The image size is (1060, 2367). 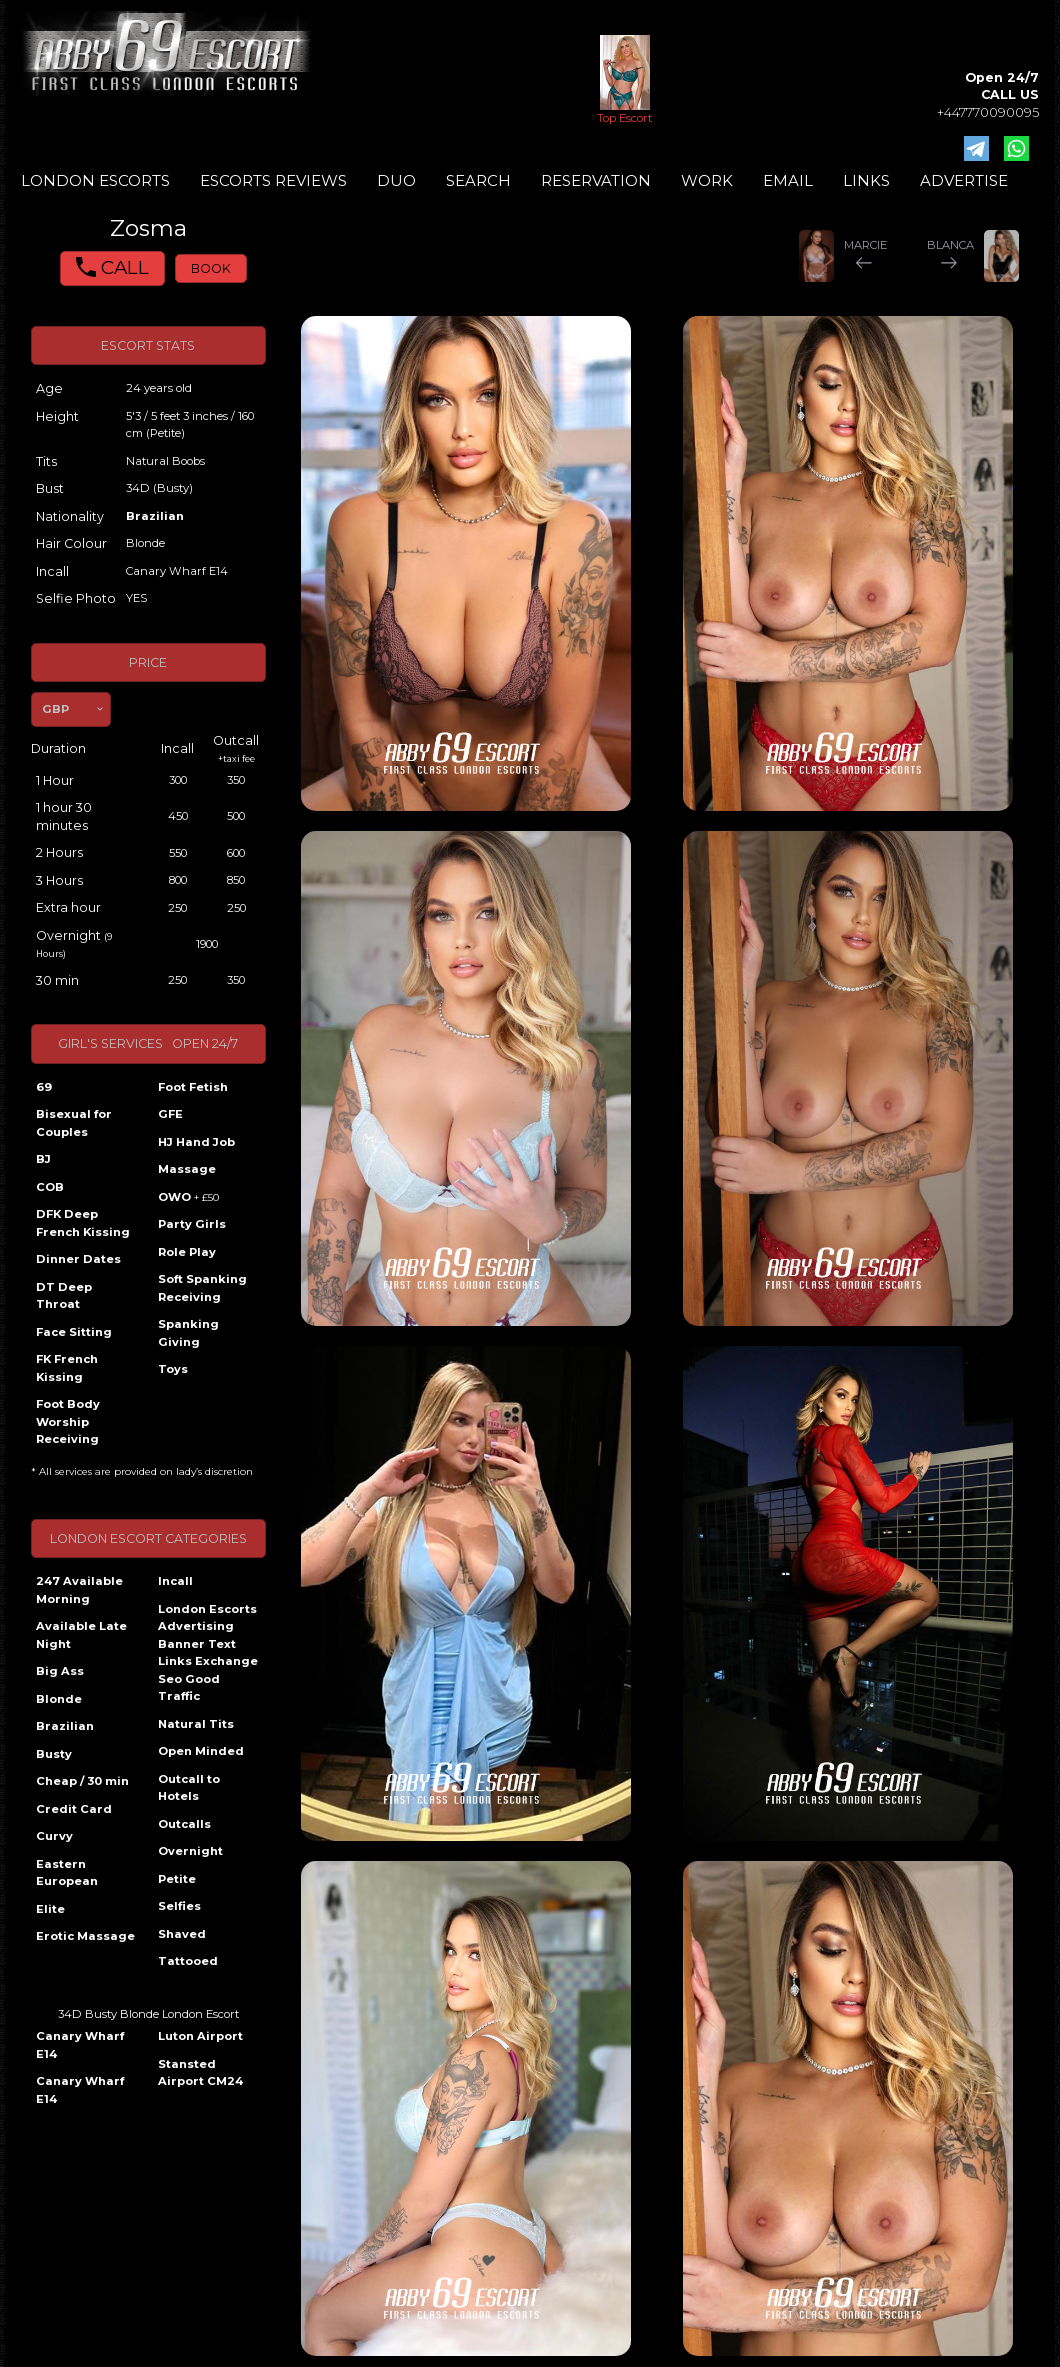 What do you see at coordinates (60, 1671) in the screenshot?
I see `Big Ass` at bounding box center [60, 1671].